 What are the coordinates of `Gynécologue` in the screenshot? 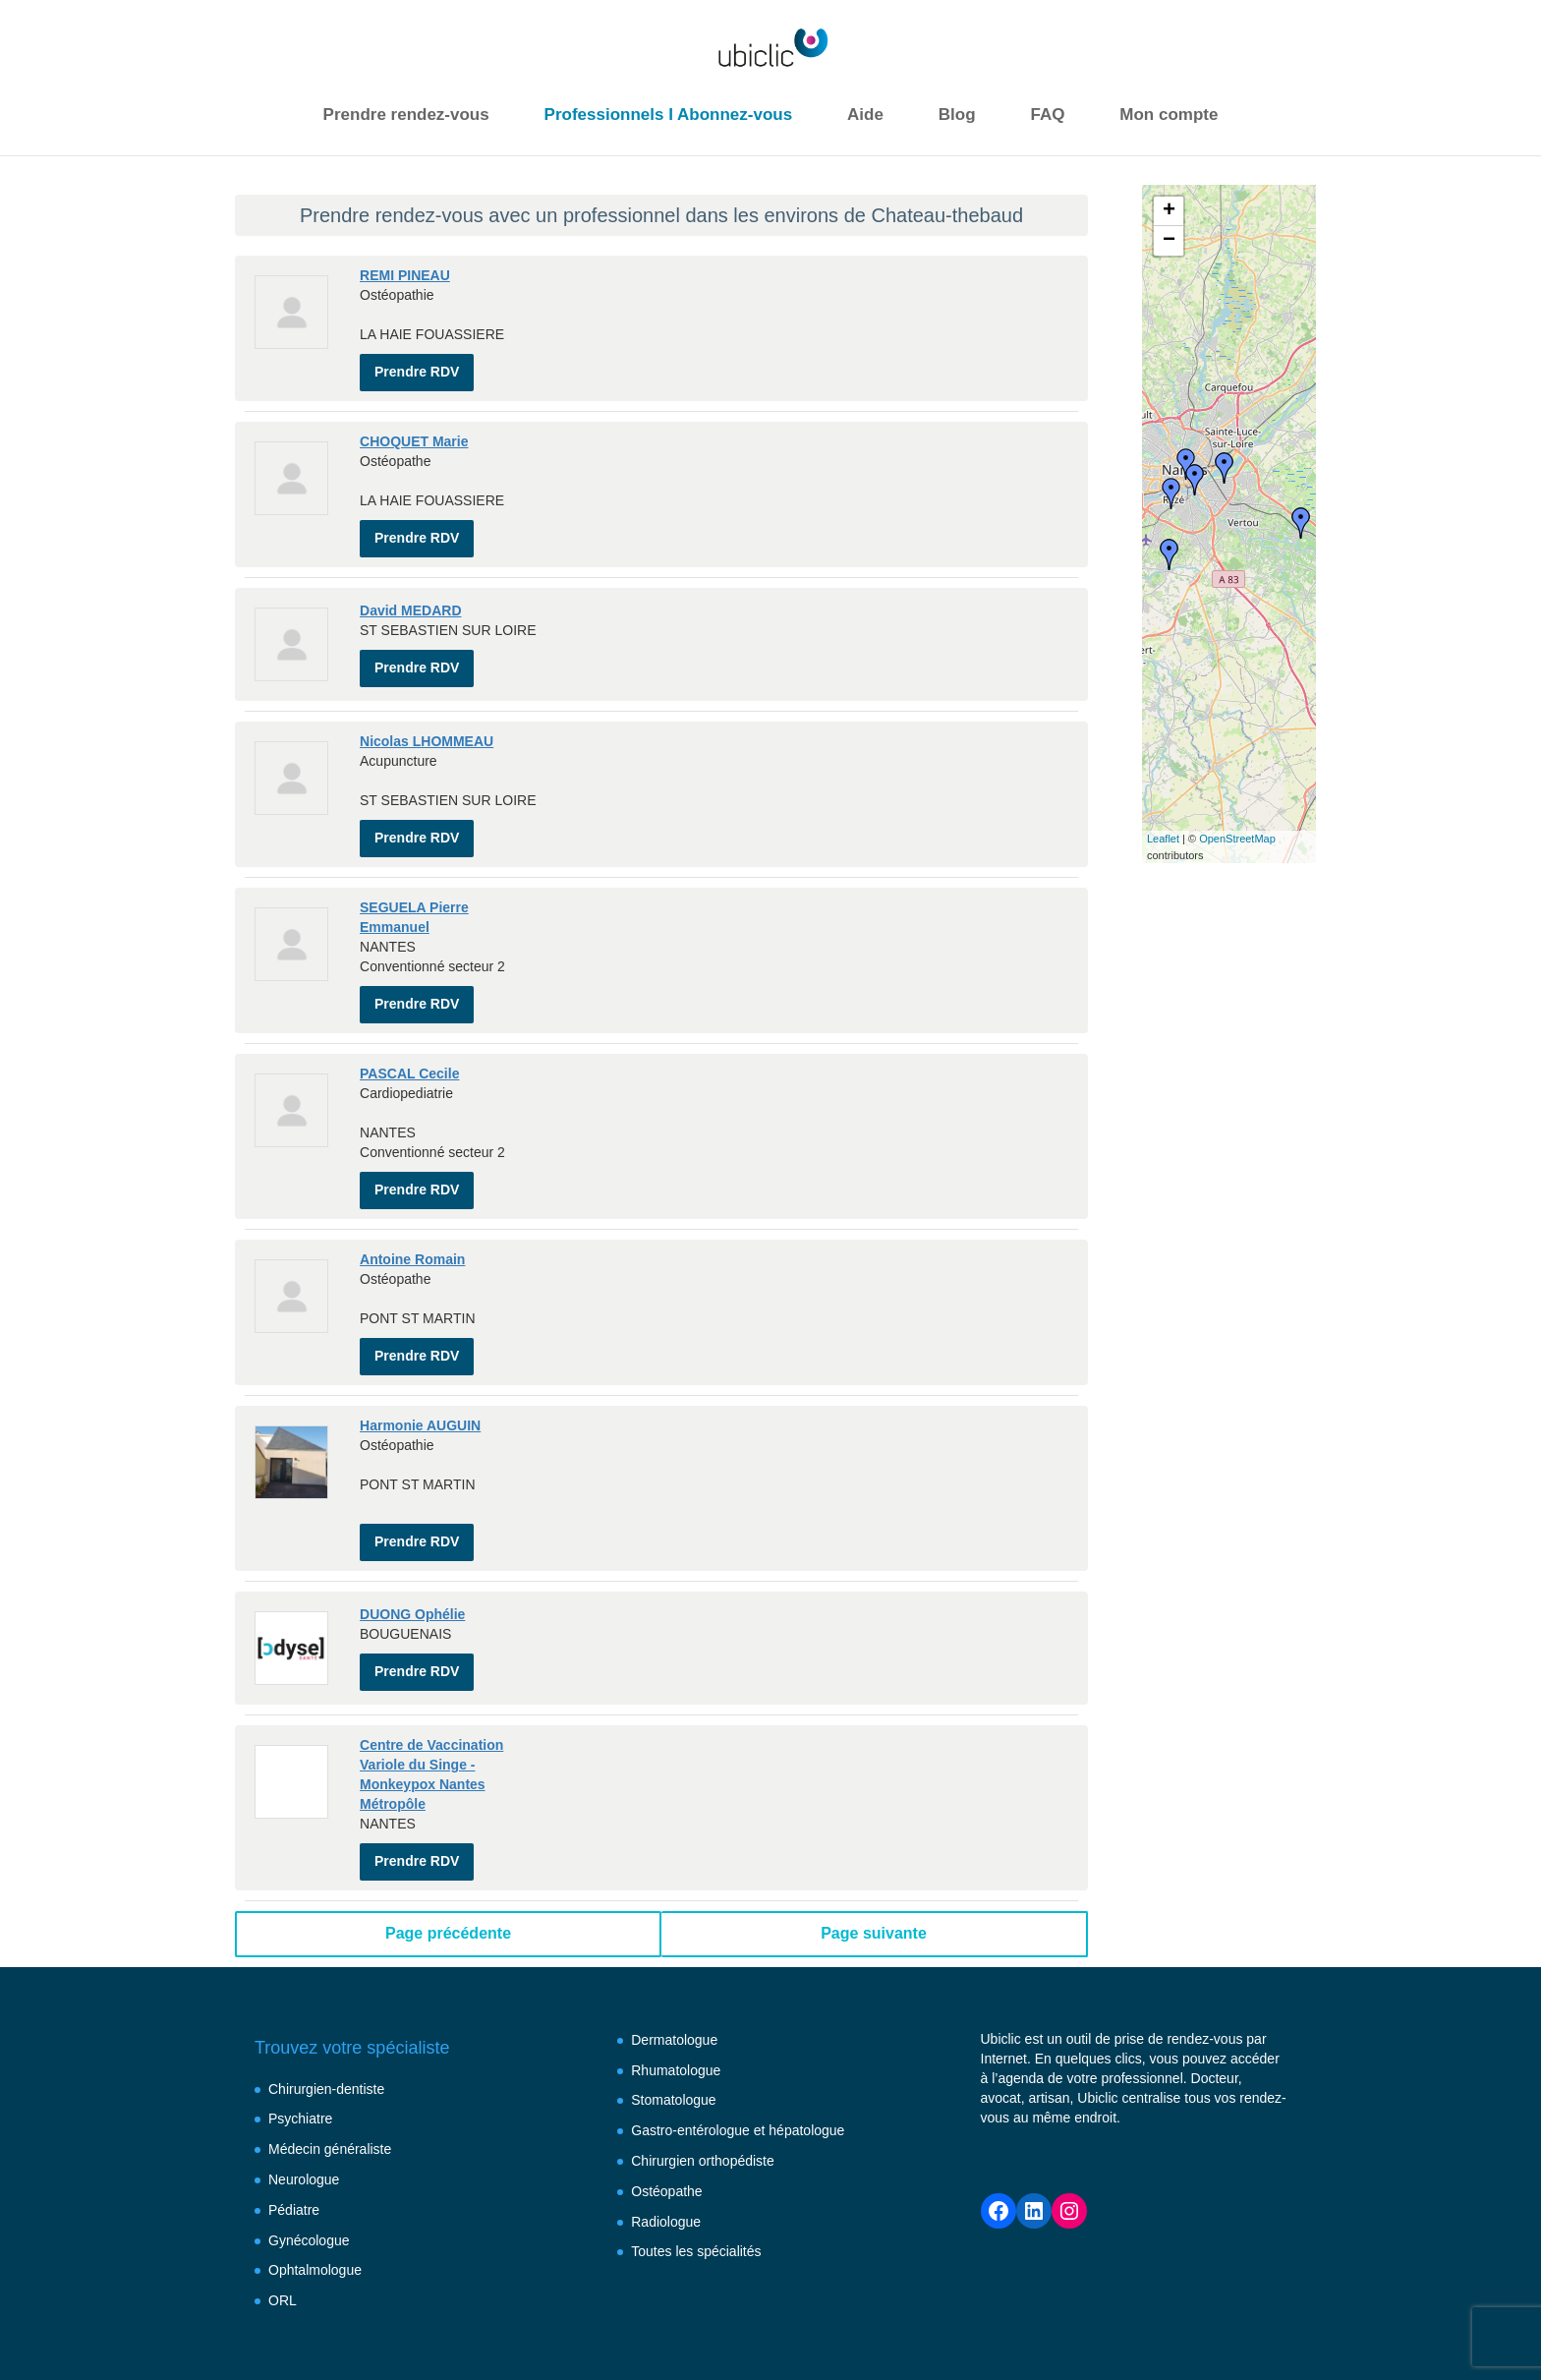 It's located at (309, 2162).